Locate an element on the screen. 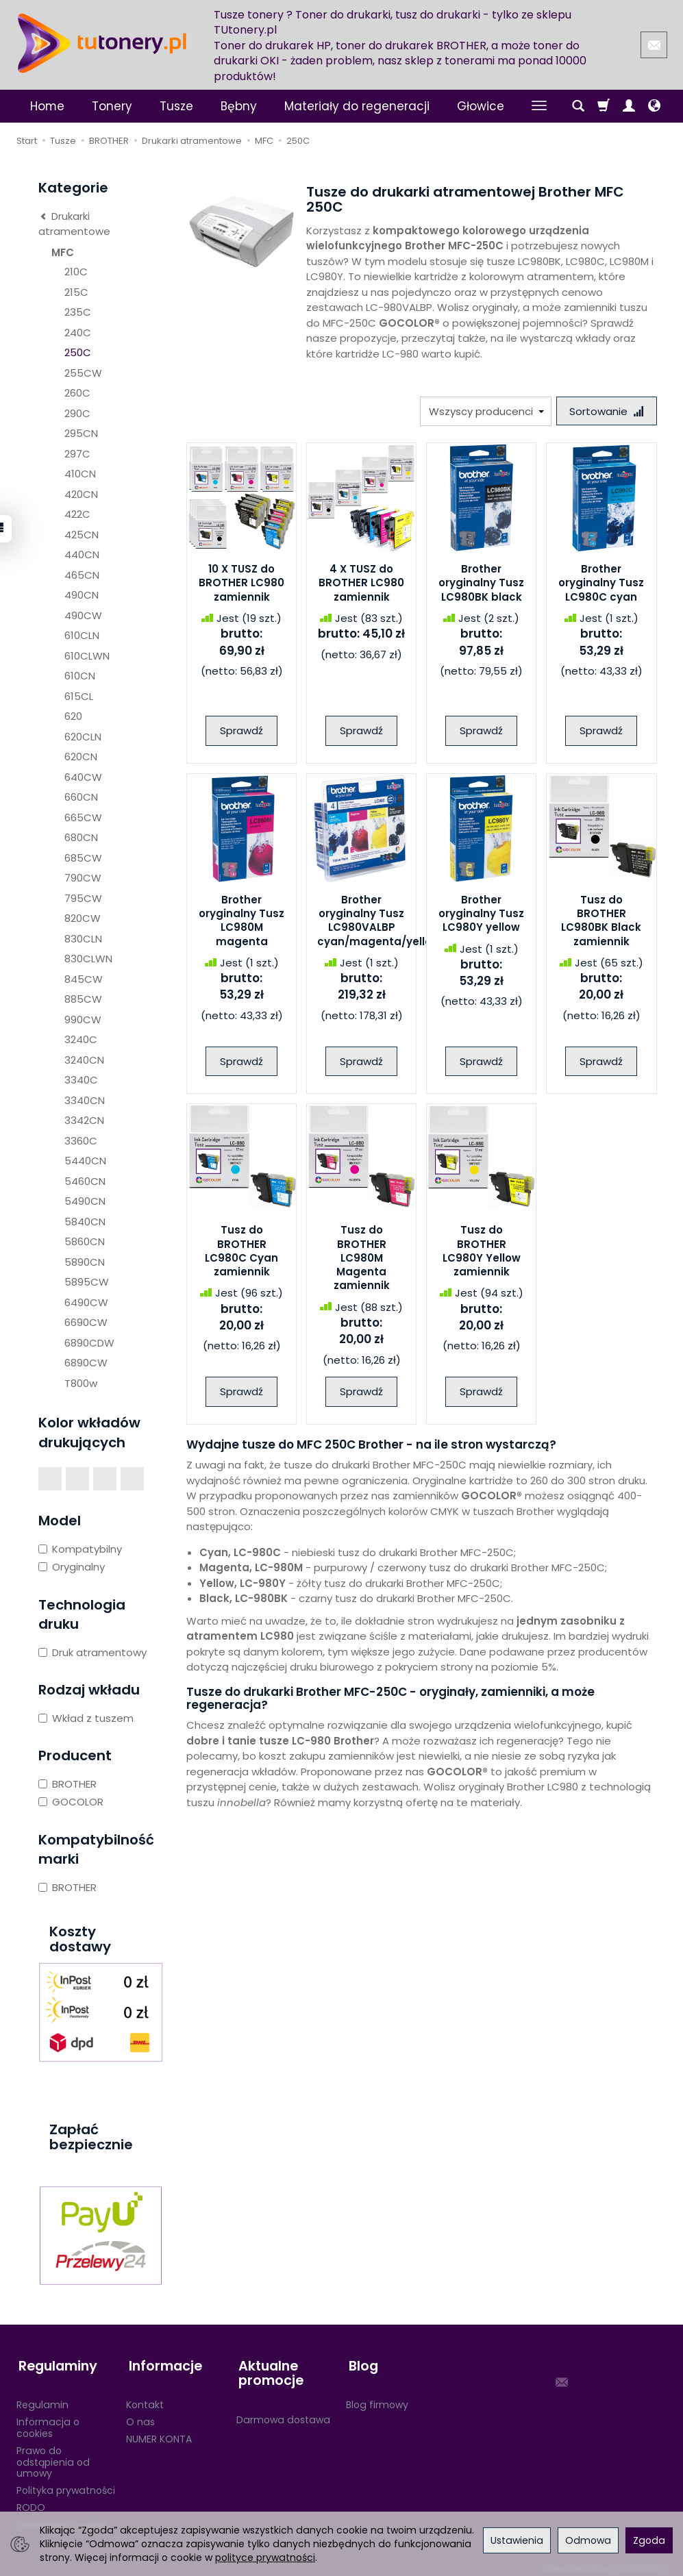 The width and height of the screenshot is (683, 2576). Tusz do BROTHER LC980Y Yellow zamiennik is located at coordinates (482, 1252).